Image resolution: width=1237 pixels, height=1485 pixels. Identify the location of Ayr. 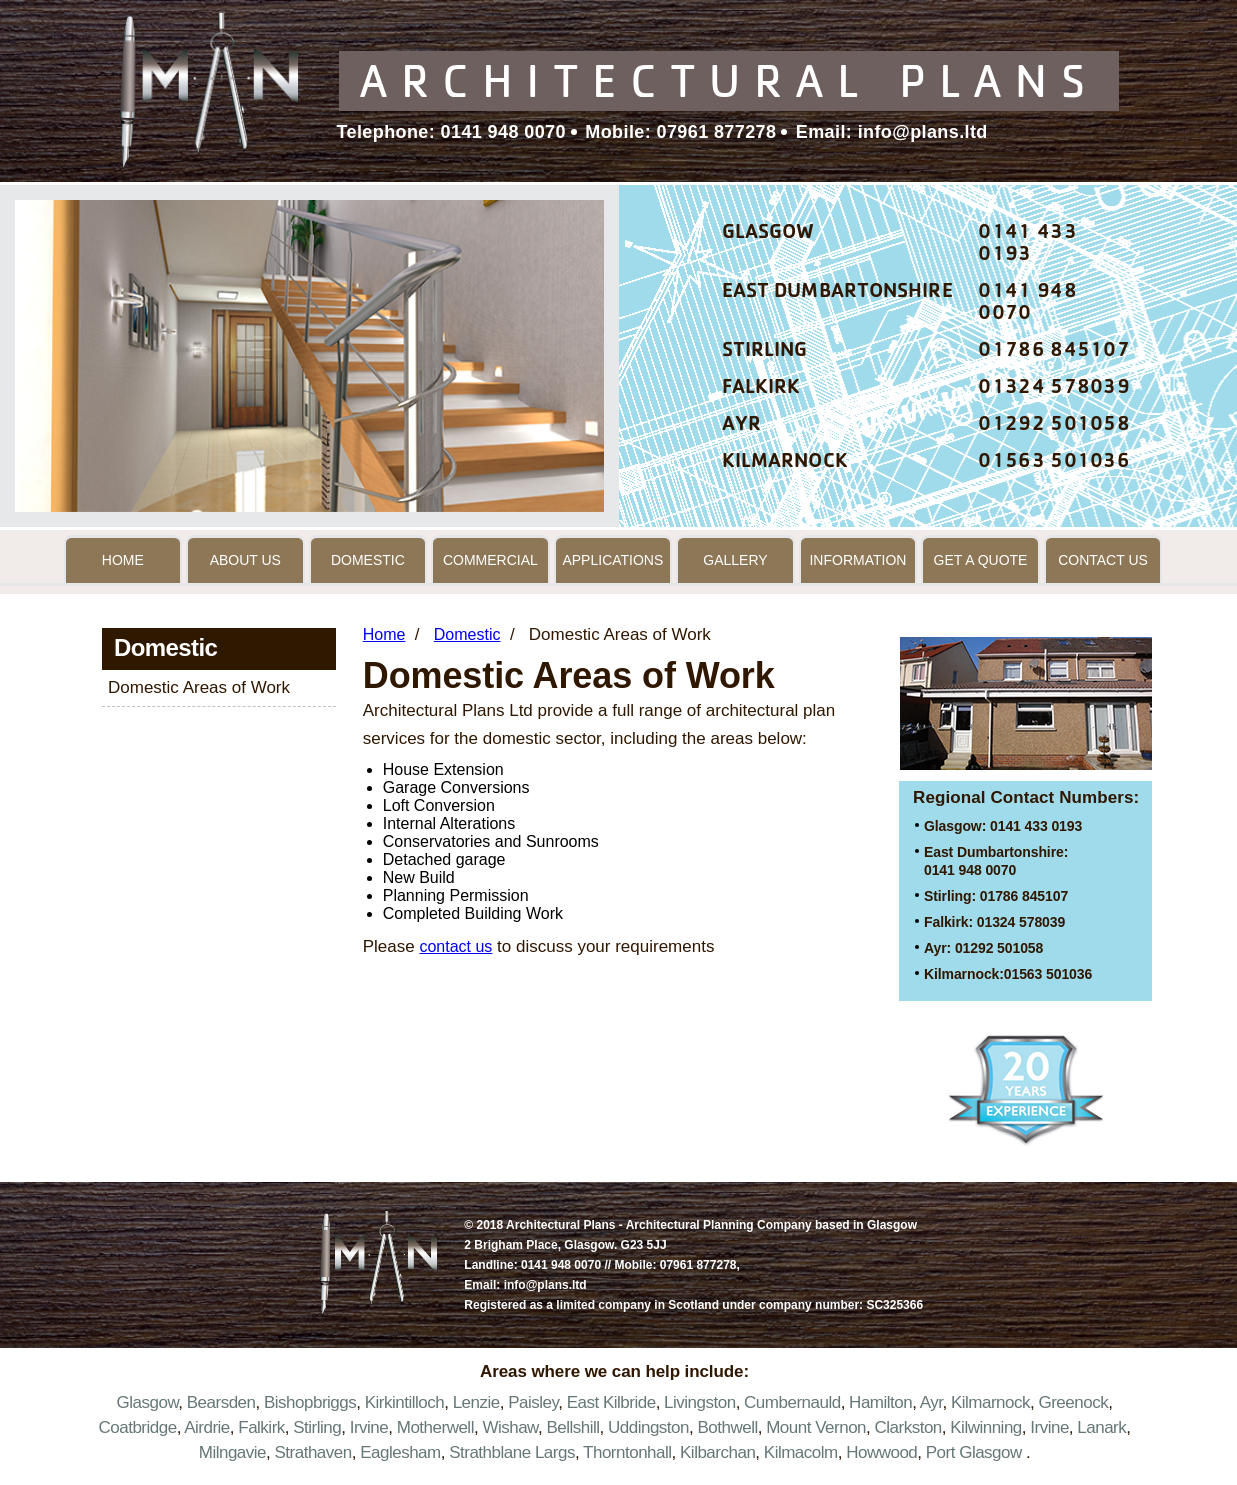
(931, 1402).